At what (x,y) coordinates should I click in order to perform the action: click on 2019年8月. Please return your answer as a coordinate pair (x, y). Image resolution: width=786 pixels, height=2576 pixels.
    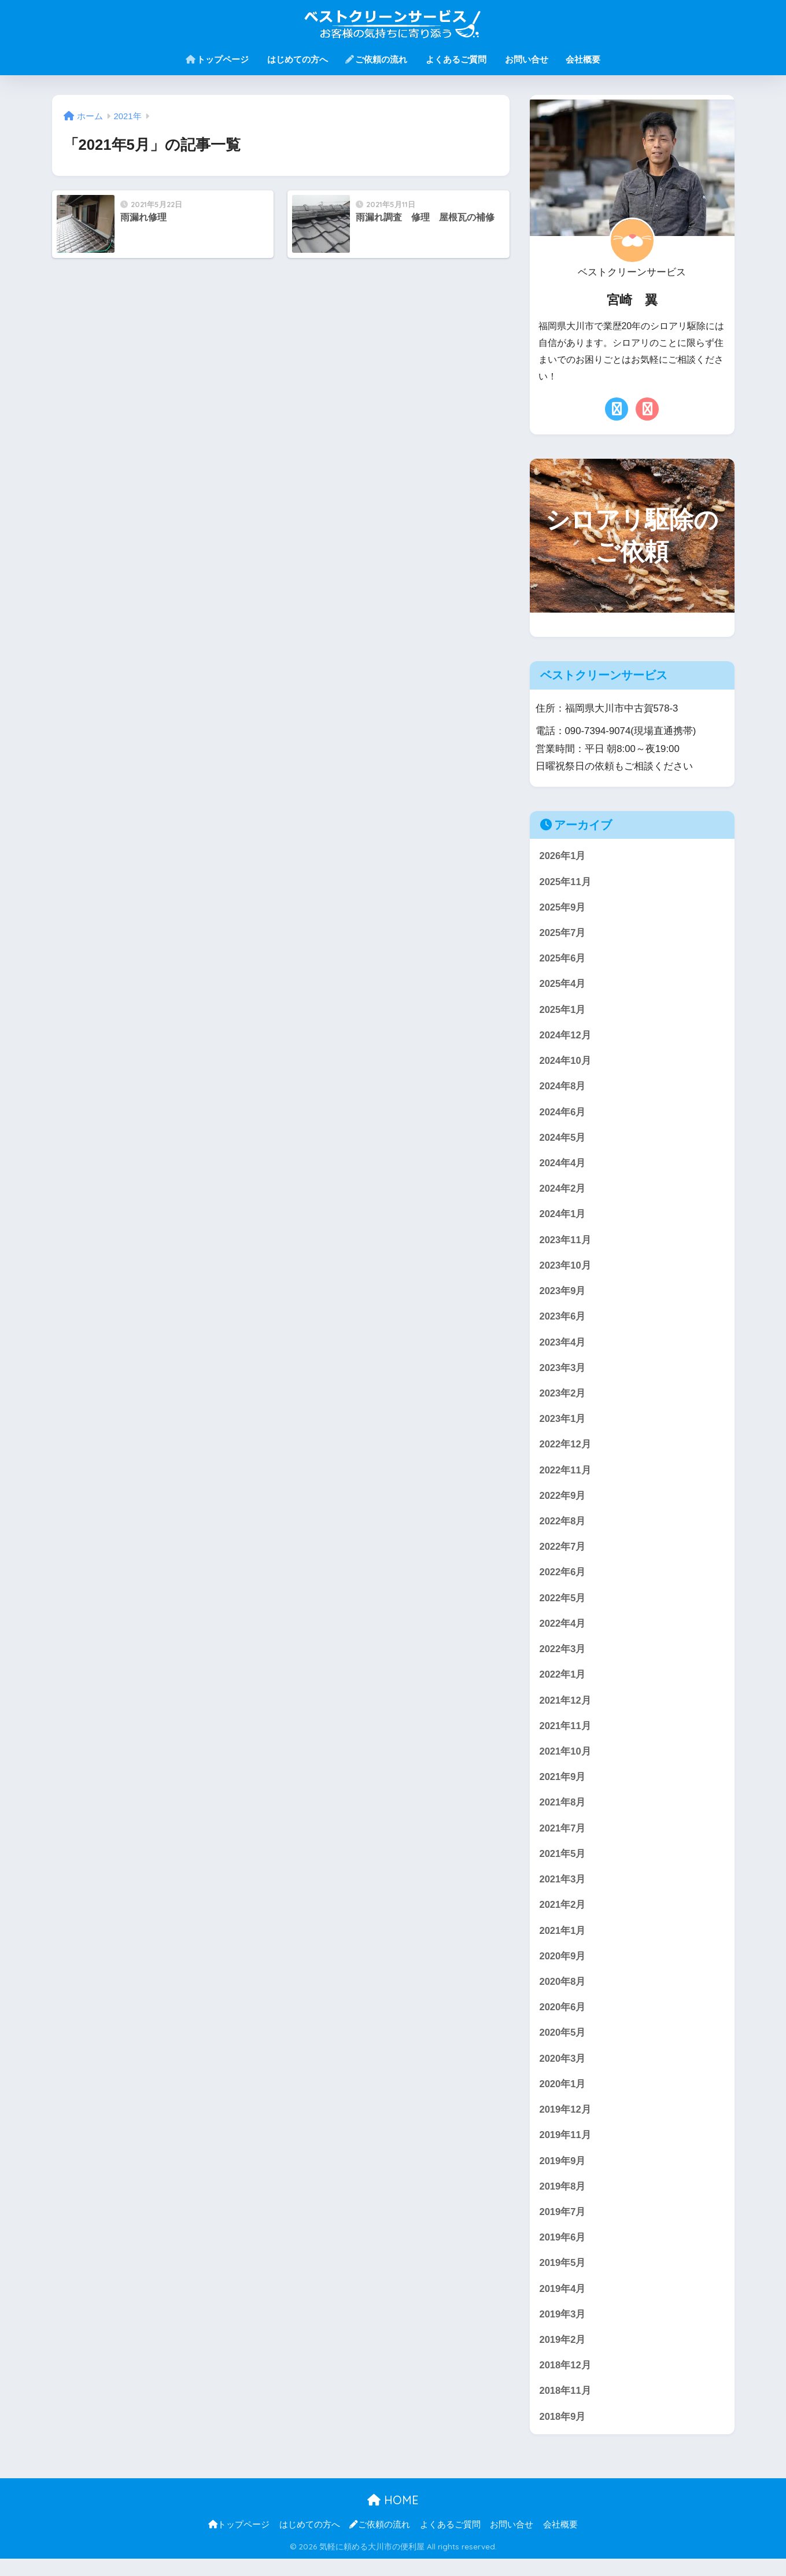
    Looking at the image, I should click on (563, 2201).